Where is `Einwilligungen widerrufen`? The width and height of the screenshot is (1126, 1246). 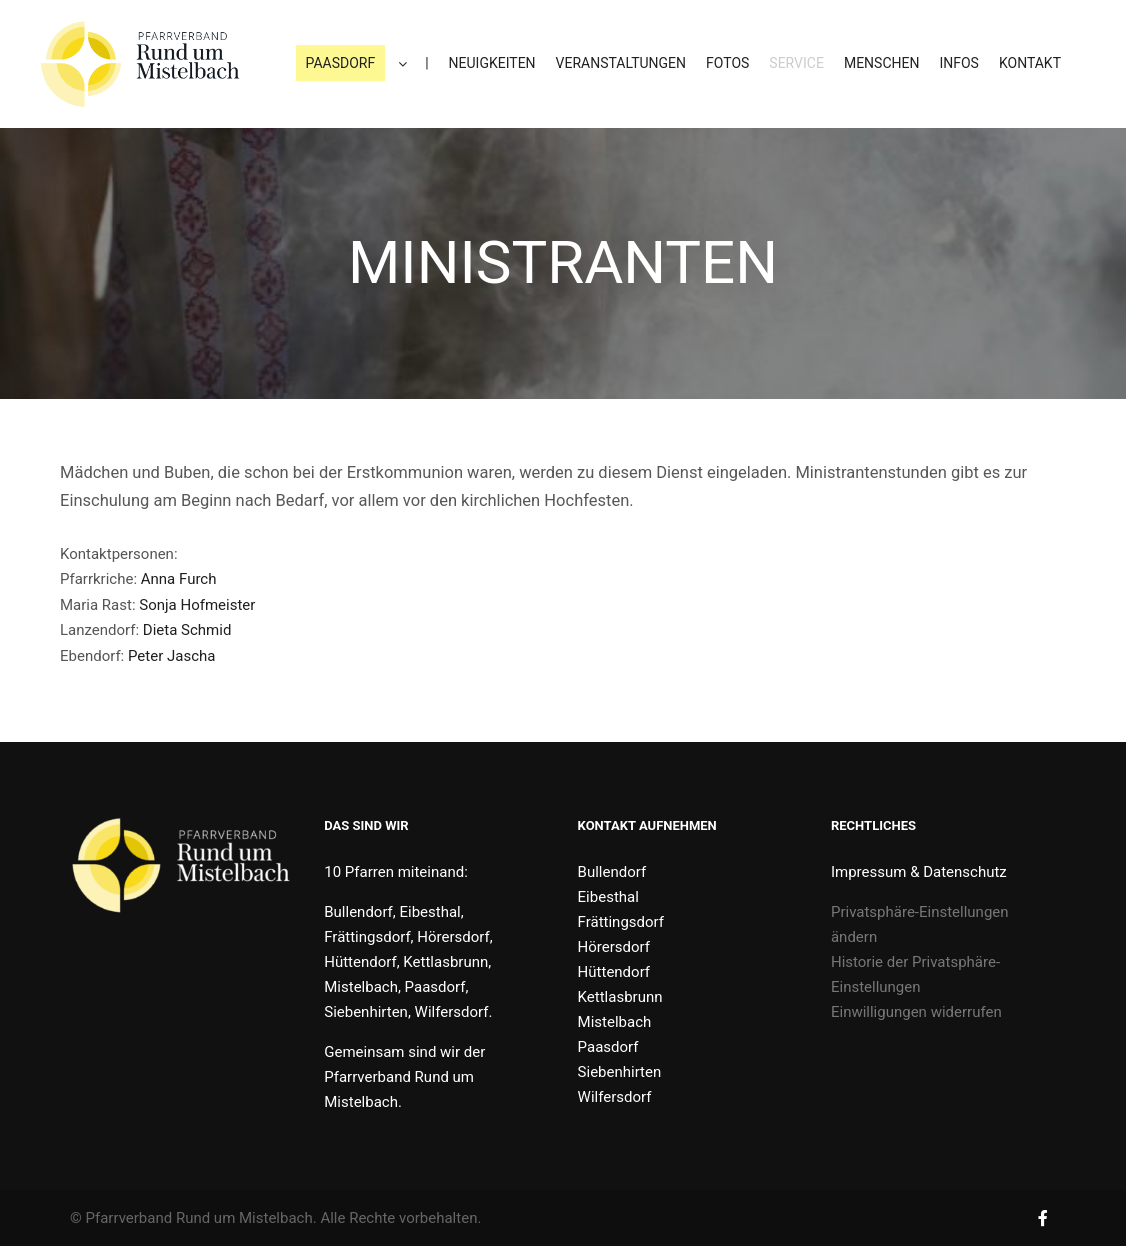
Einwilligungen widerrufen is located at coordinates (916, 1012).